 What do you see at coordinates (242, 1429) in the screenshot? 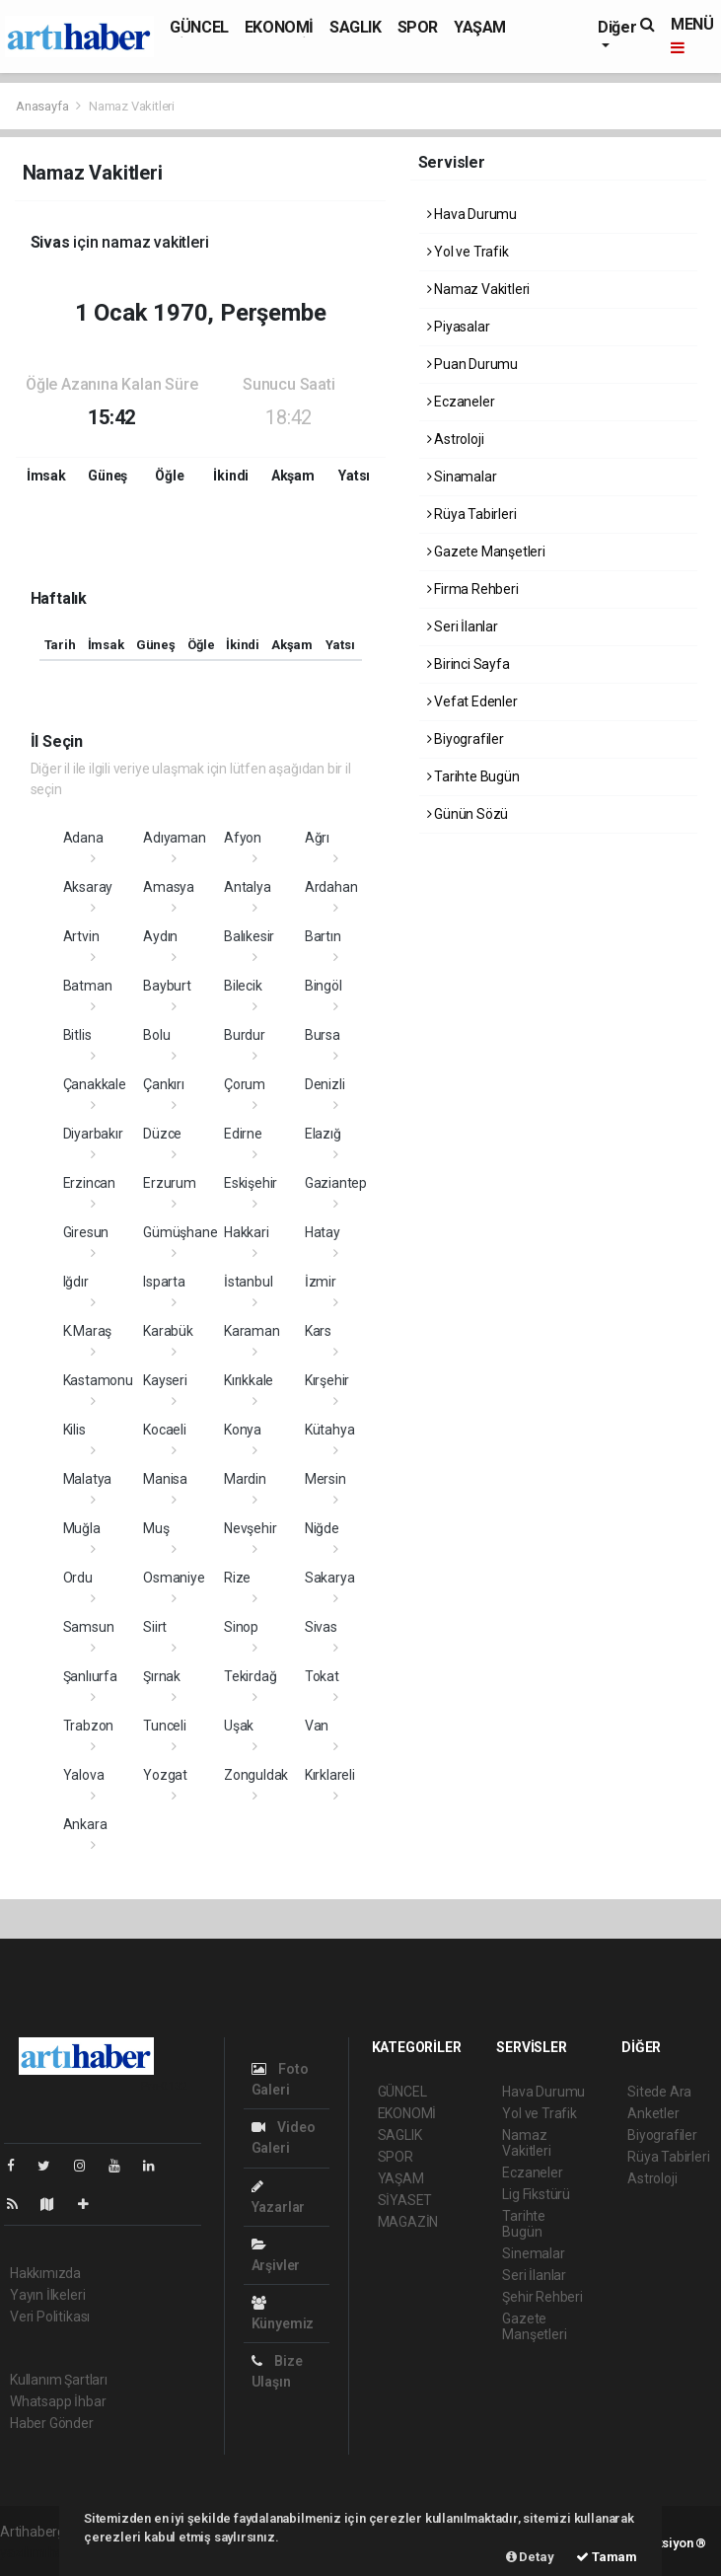
I see `Konya` at bounding box center [242, 1429].